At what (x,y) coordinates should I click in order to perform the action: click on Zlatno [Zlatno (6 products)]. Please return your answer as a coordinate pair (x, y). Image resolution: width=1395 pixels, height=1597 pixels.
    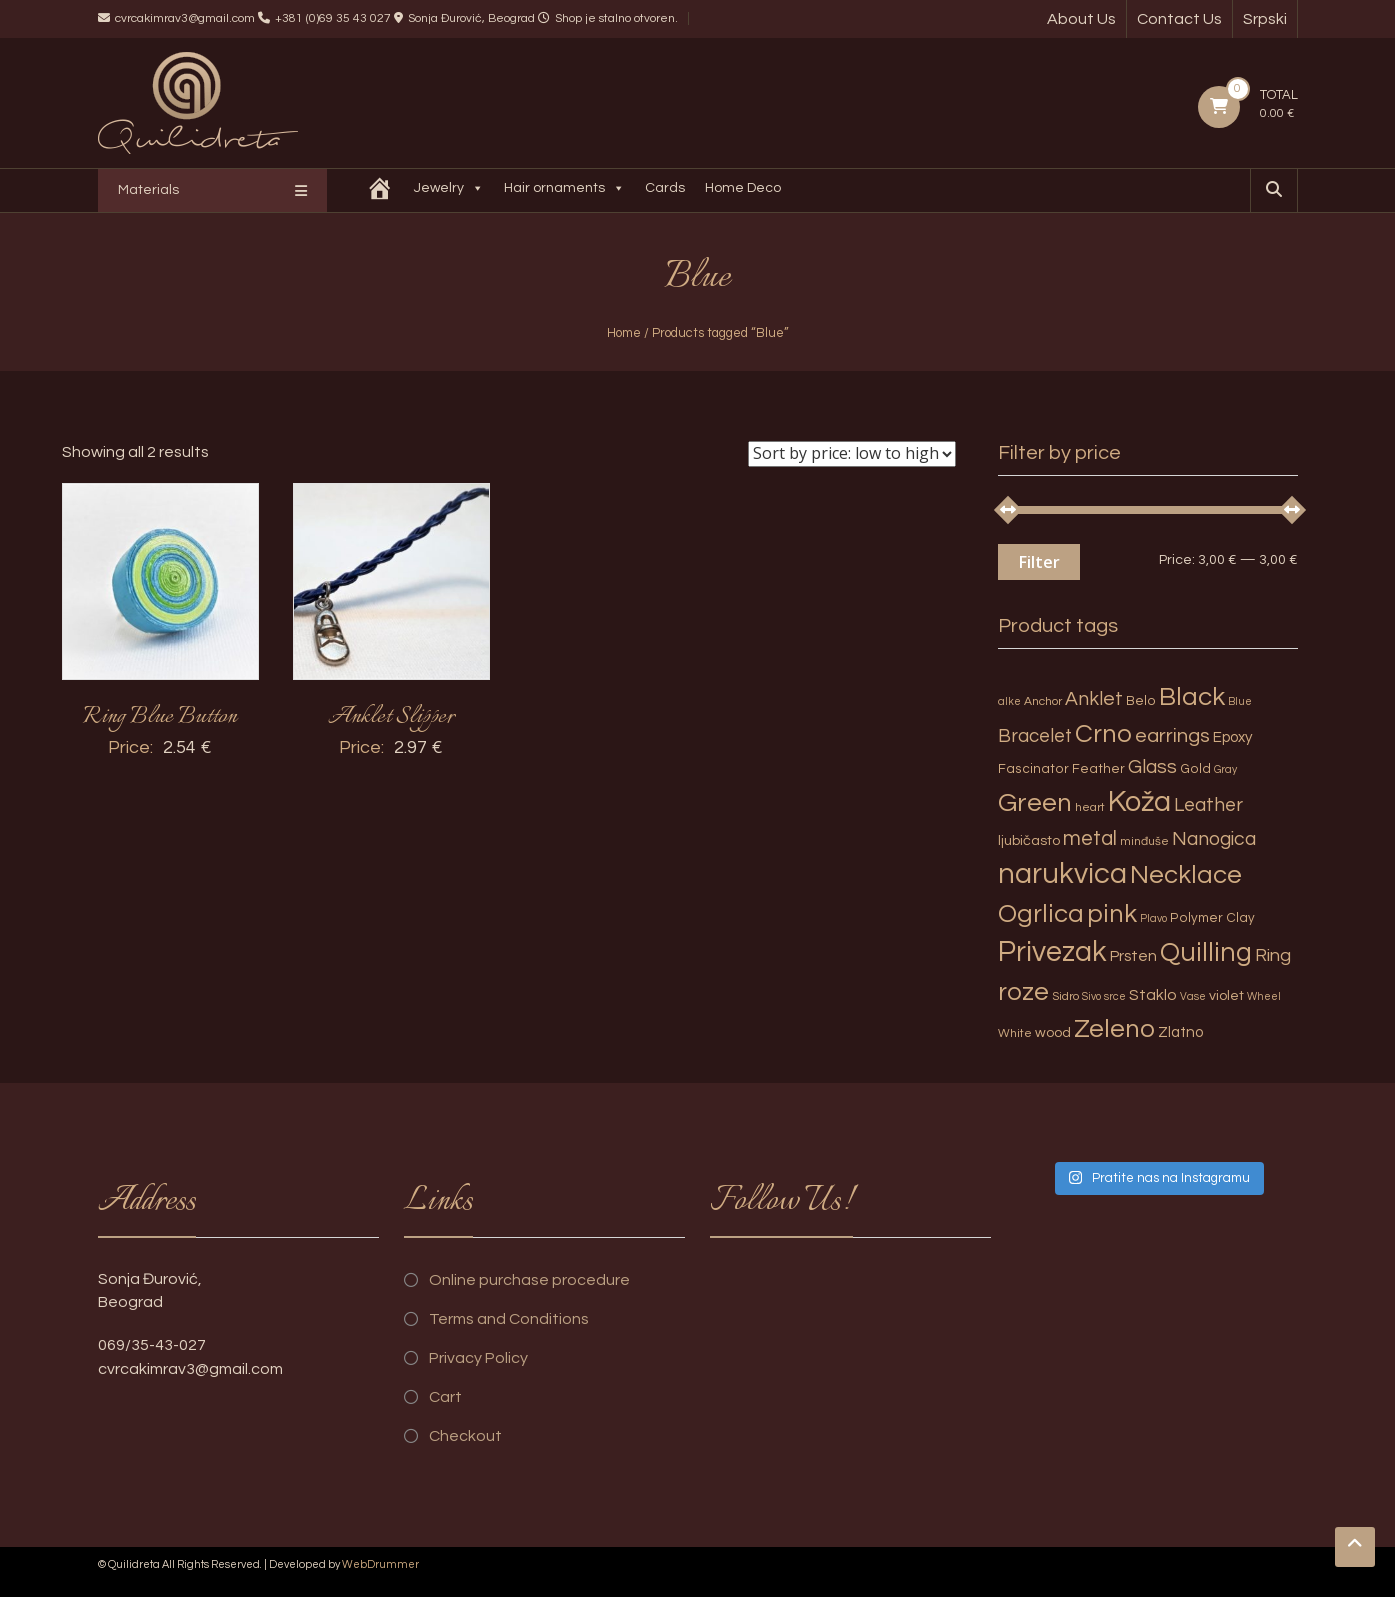
    Looking at the image, I should click on (1180, 1032).